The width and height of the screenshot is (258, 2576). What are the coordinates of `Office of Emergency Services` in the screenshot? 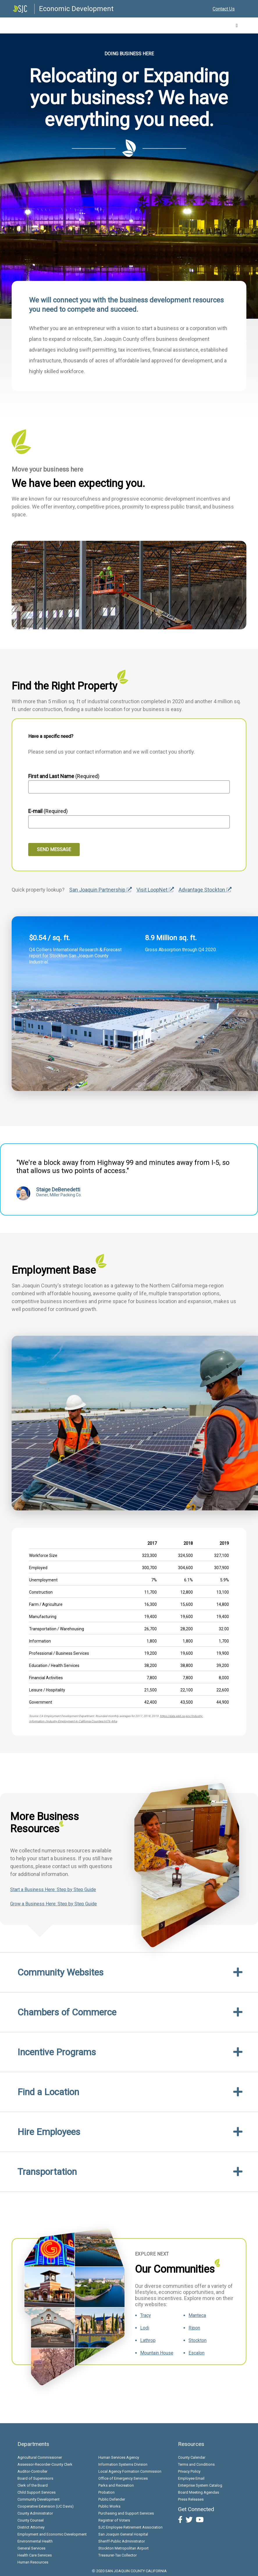 It's located at (123, 2478).